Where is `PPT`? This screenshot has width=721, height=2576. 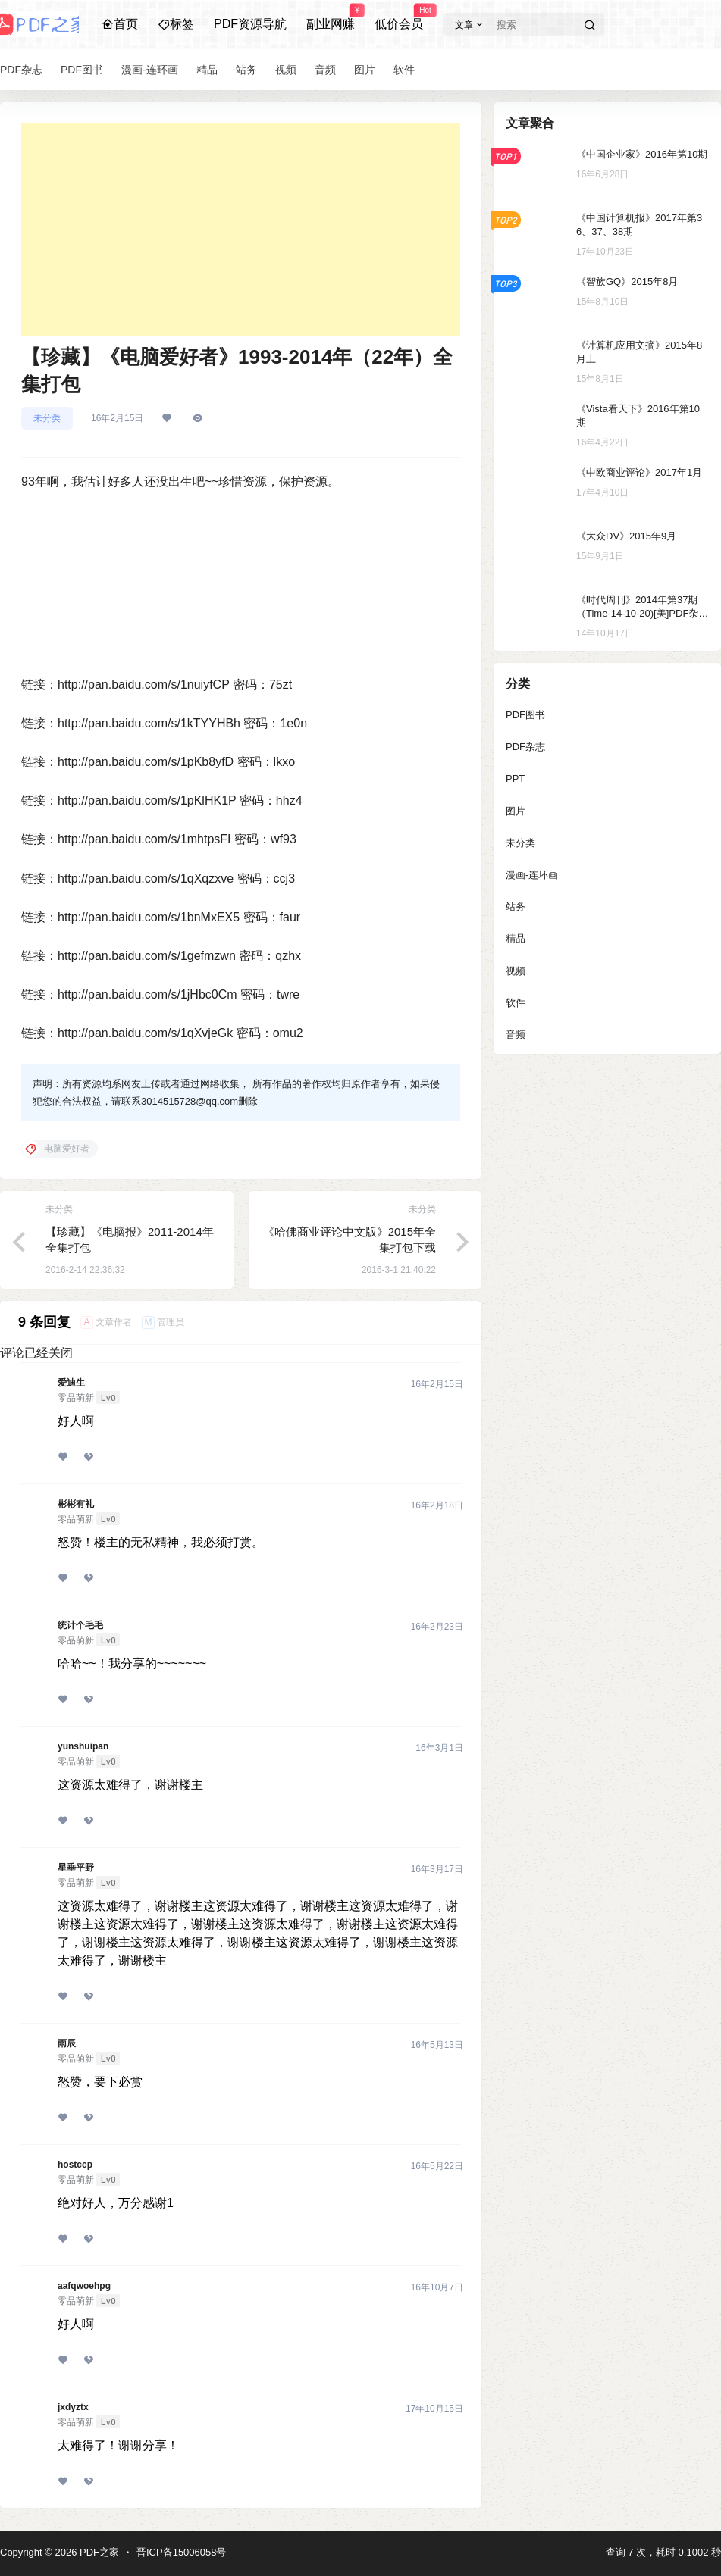
PPT is located at coordinates (515, 778).